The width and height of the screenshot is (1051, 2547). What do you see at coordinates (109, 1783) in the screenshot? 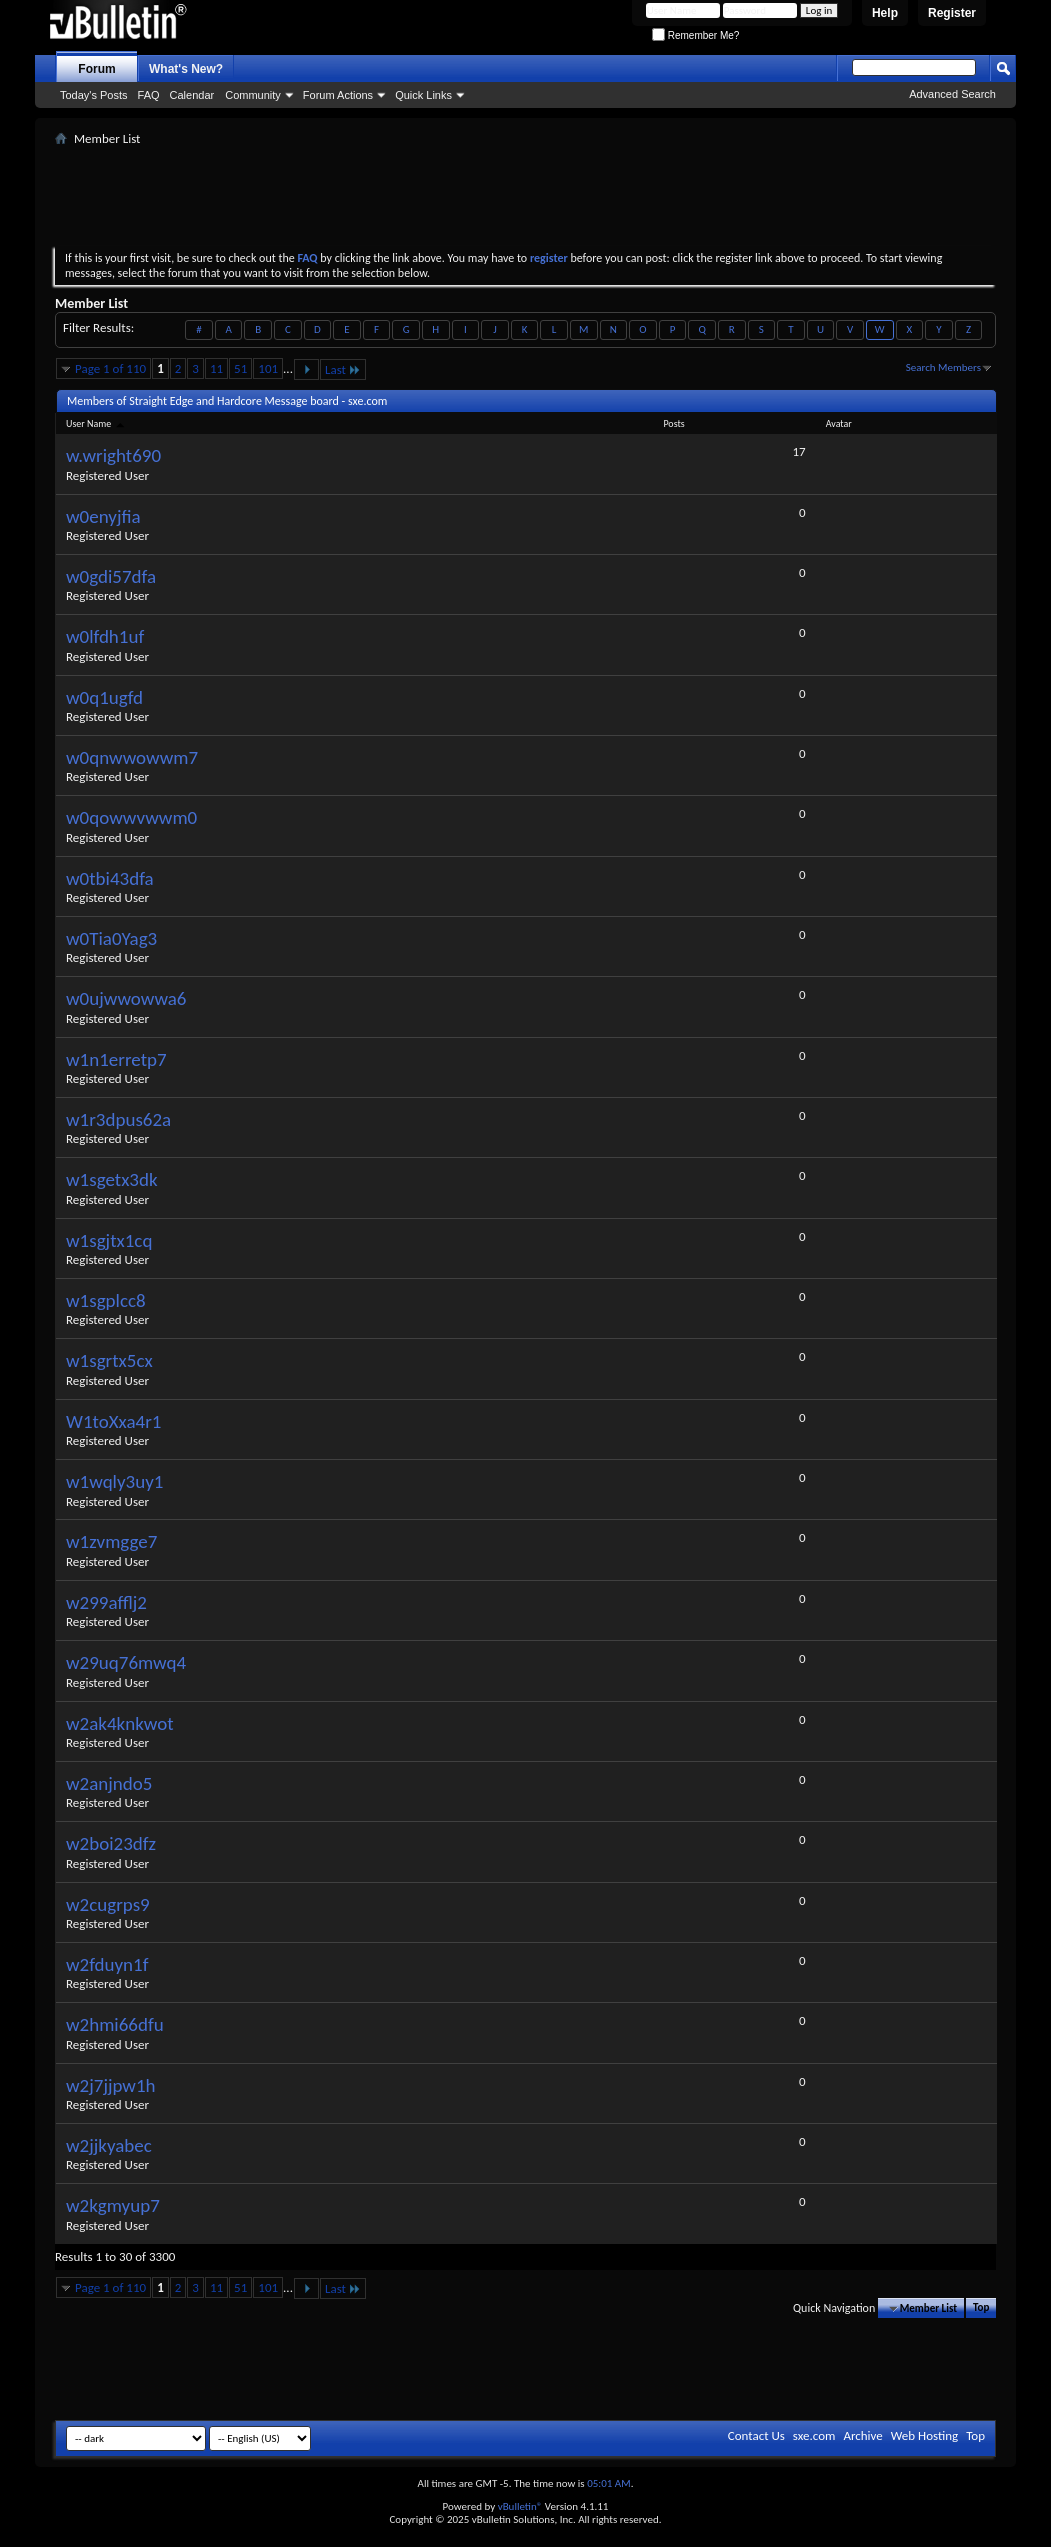
I see `w2anjndo5` at bounding box center [109, 1783].